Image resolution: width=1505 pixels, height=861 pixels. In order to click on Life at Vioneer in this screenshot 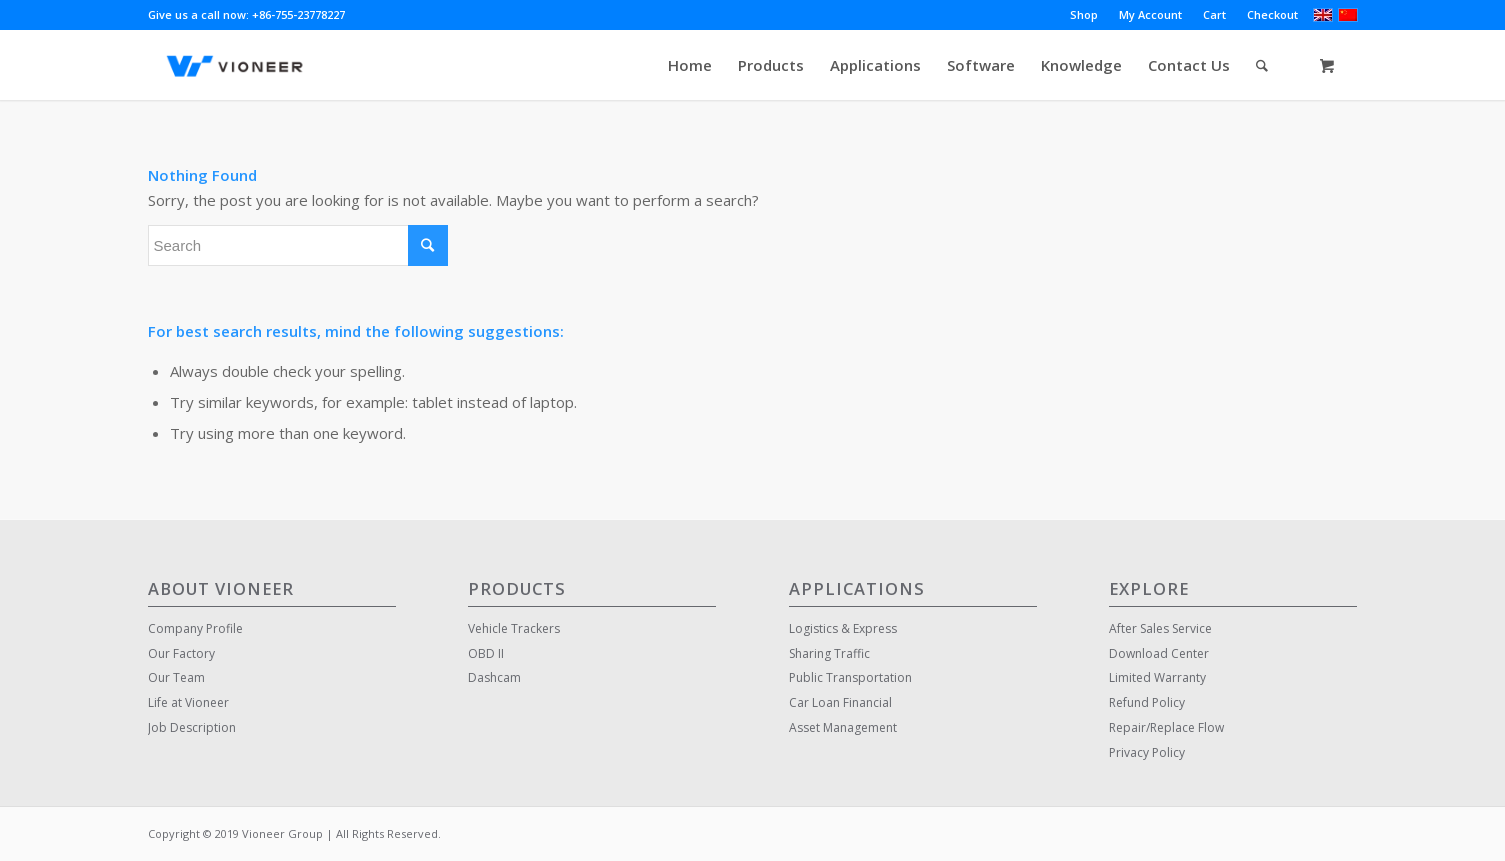, I will do `click(188, 702)`.